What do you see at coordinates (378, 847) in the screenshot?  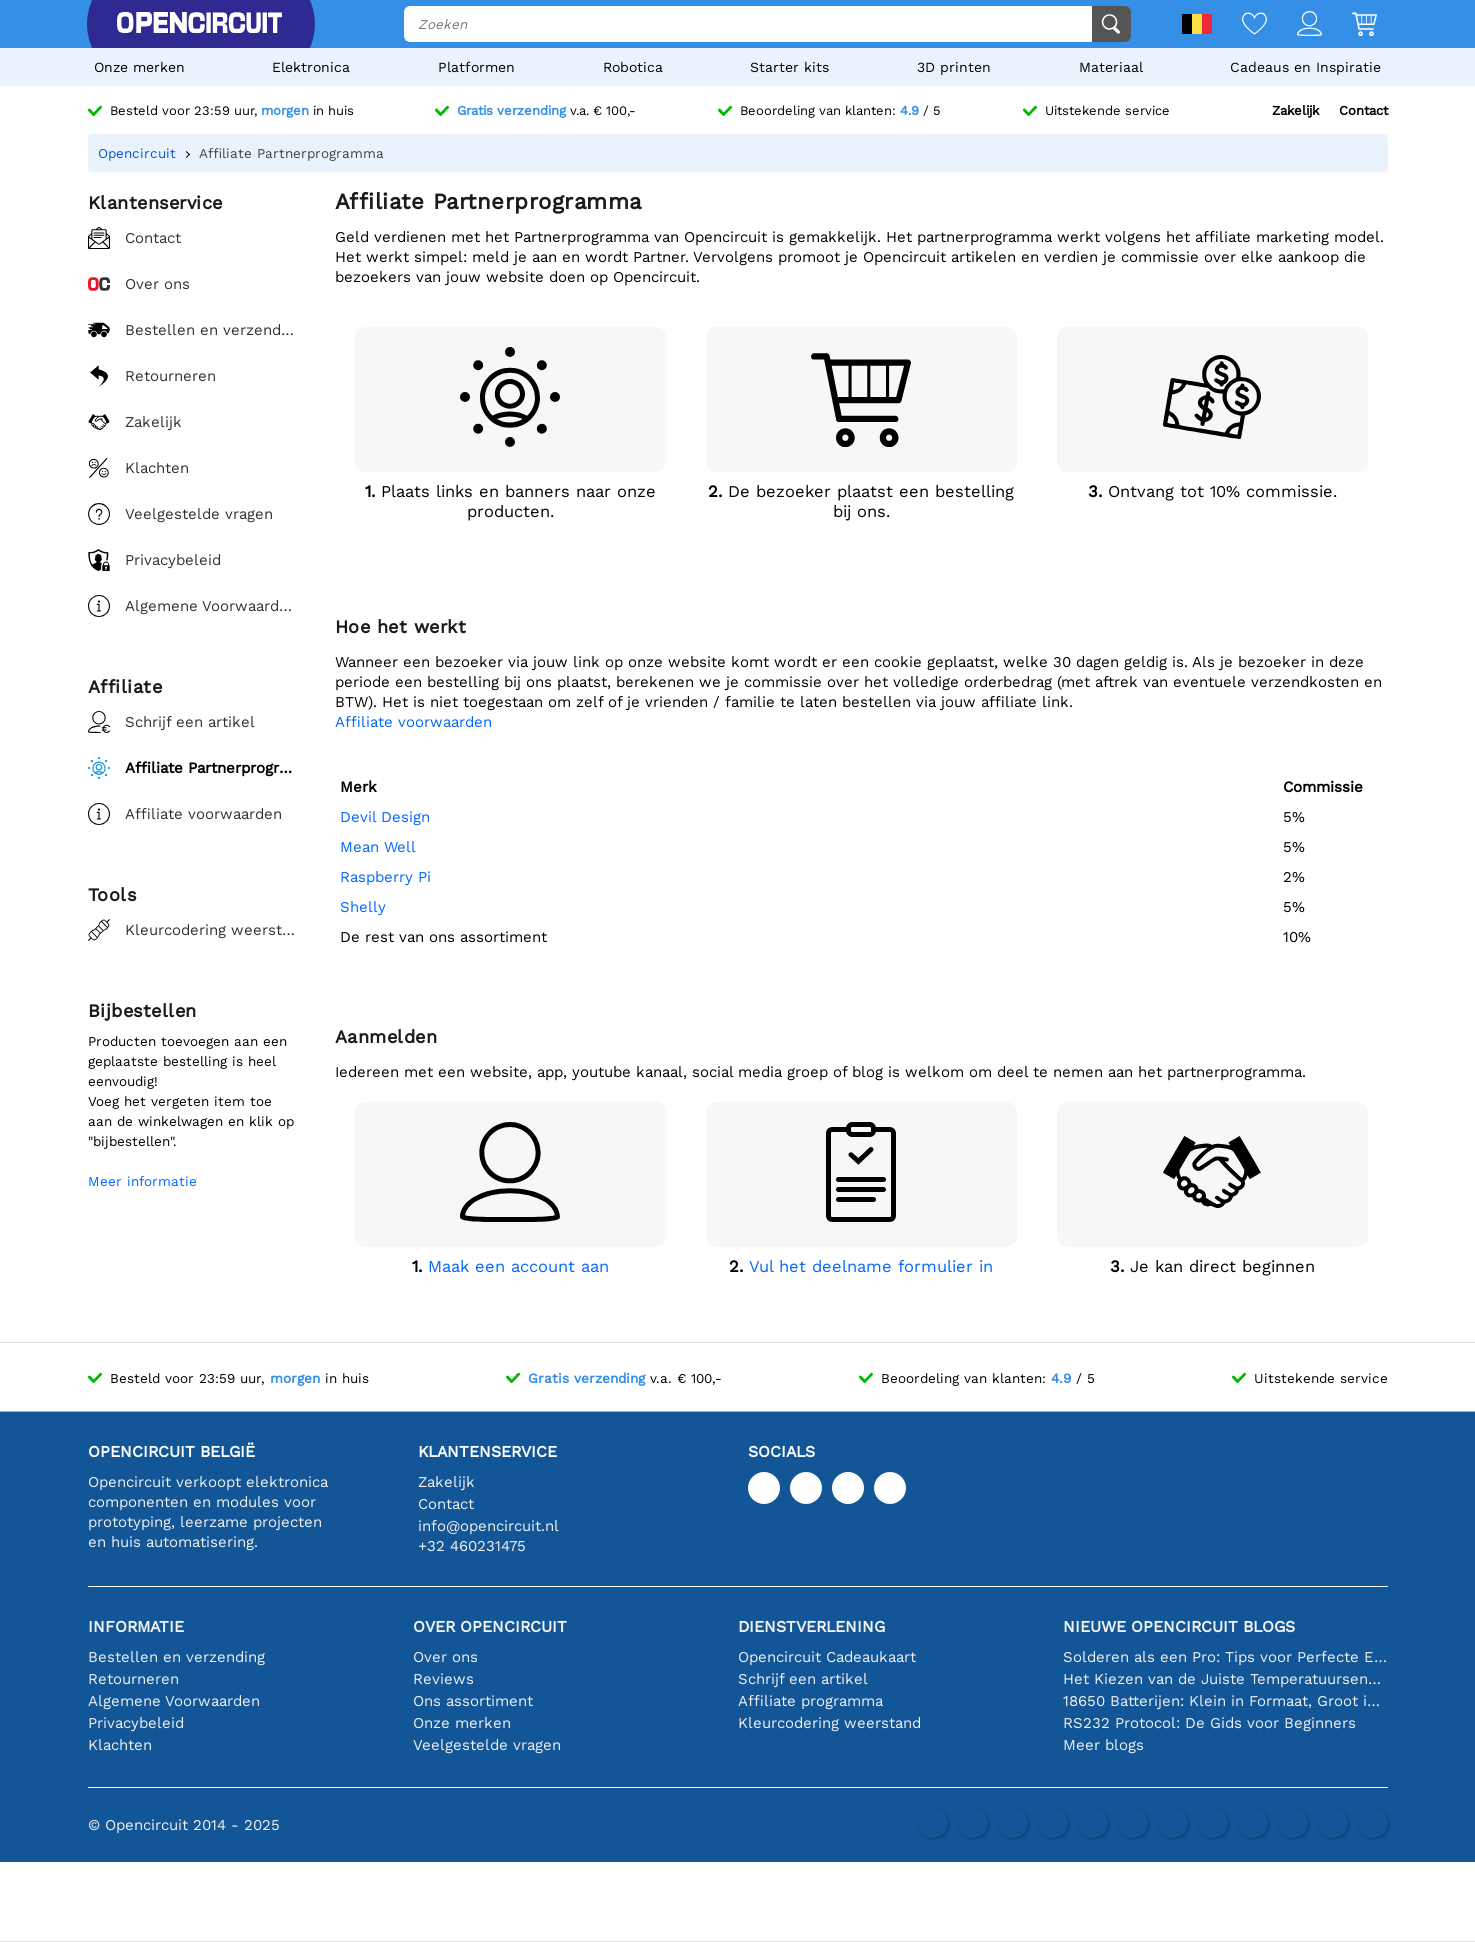 I see `Mean Well` at bounding box center [378, 847].